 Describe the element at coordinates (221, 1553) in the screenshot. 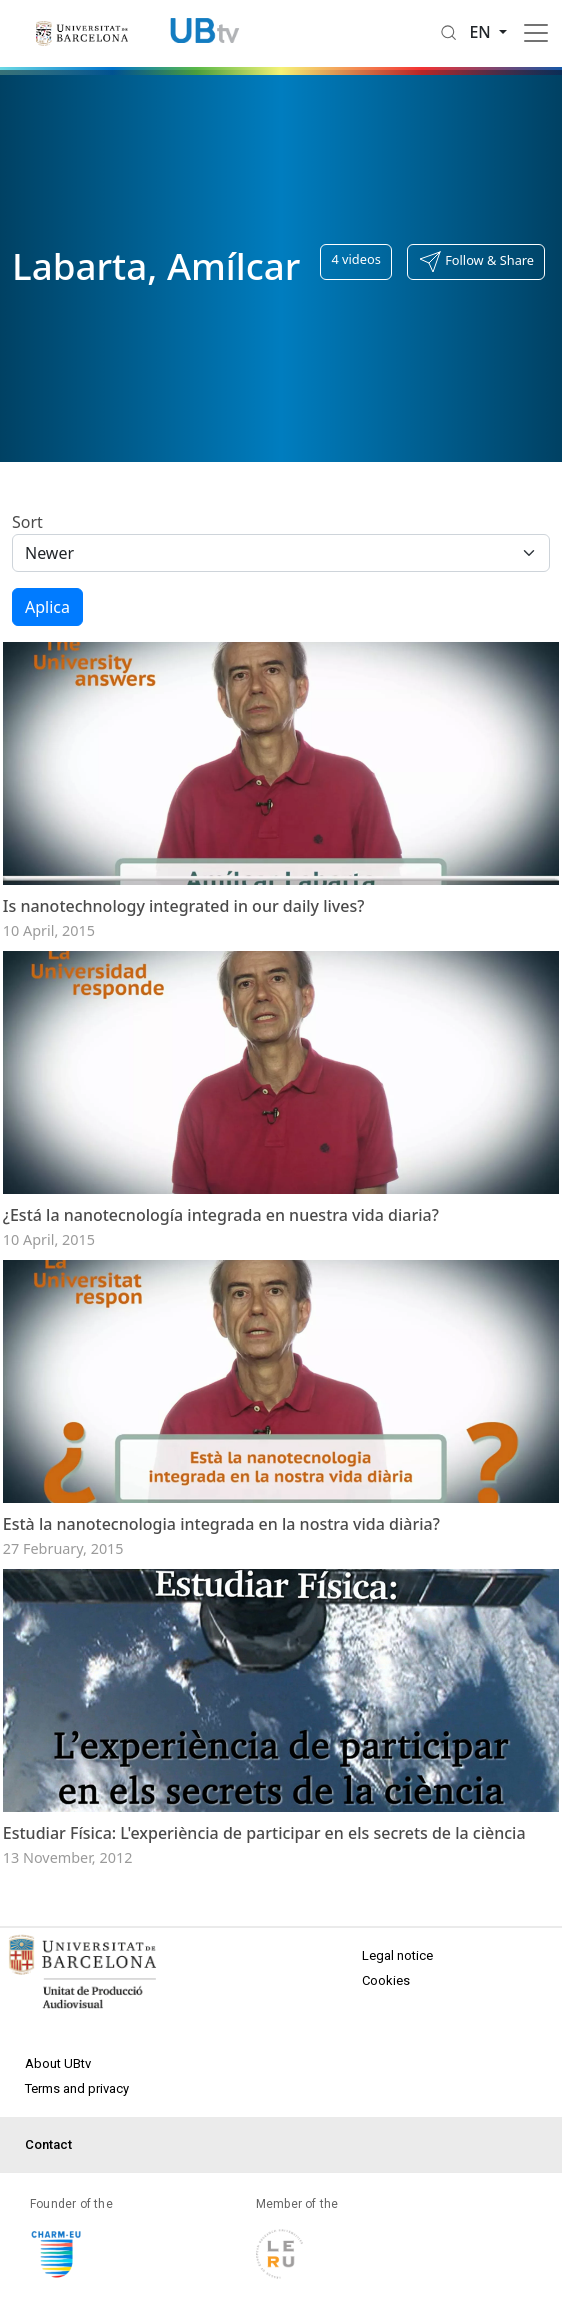

I see `Està la nanotecnologia integrada en la nostra vida diària?` at that location.